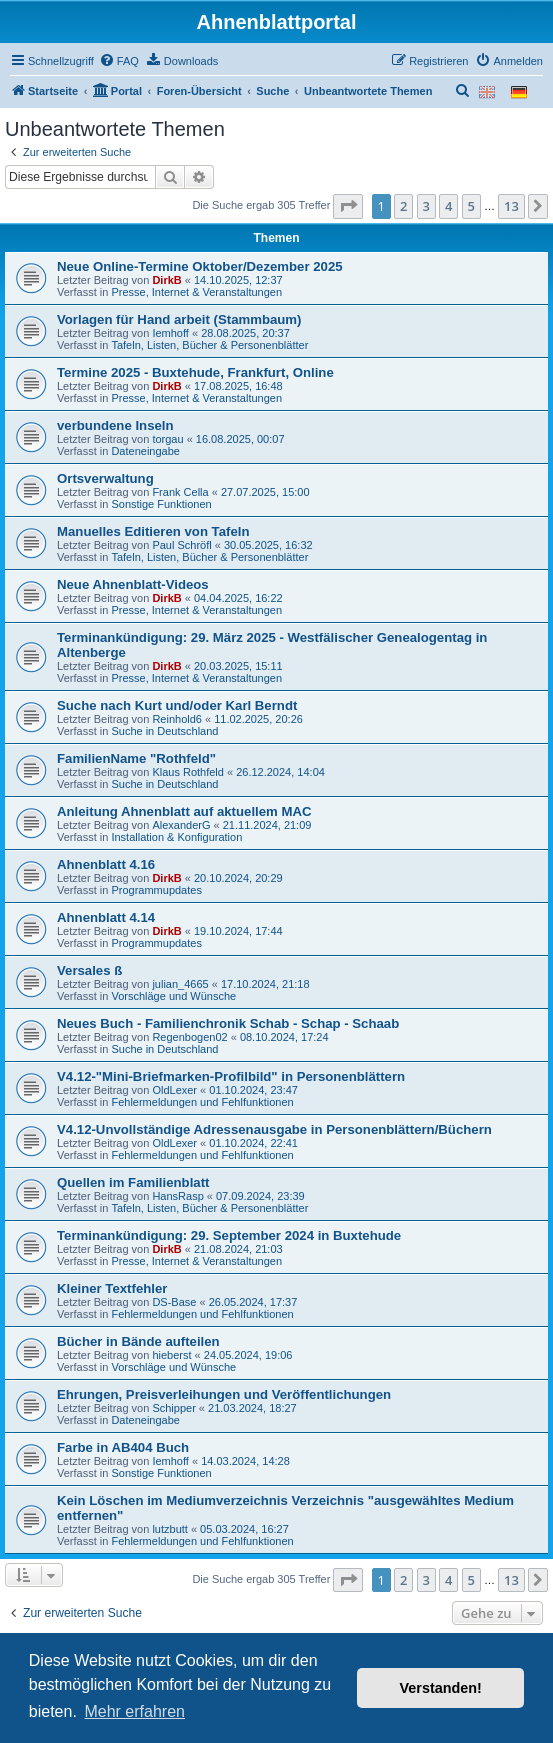 The image size is (553, 1743). I want to click on Anleitung Ahnenblatt auf aktuellem MAC, so click(184, 811).